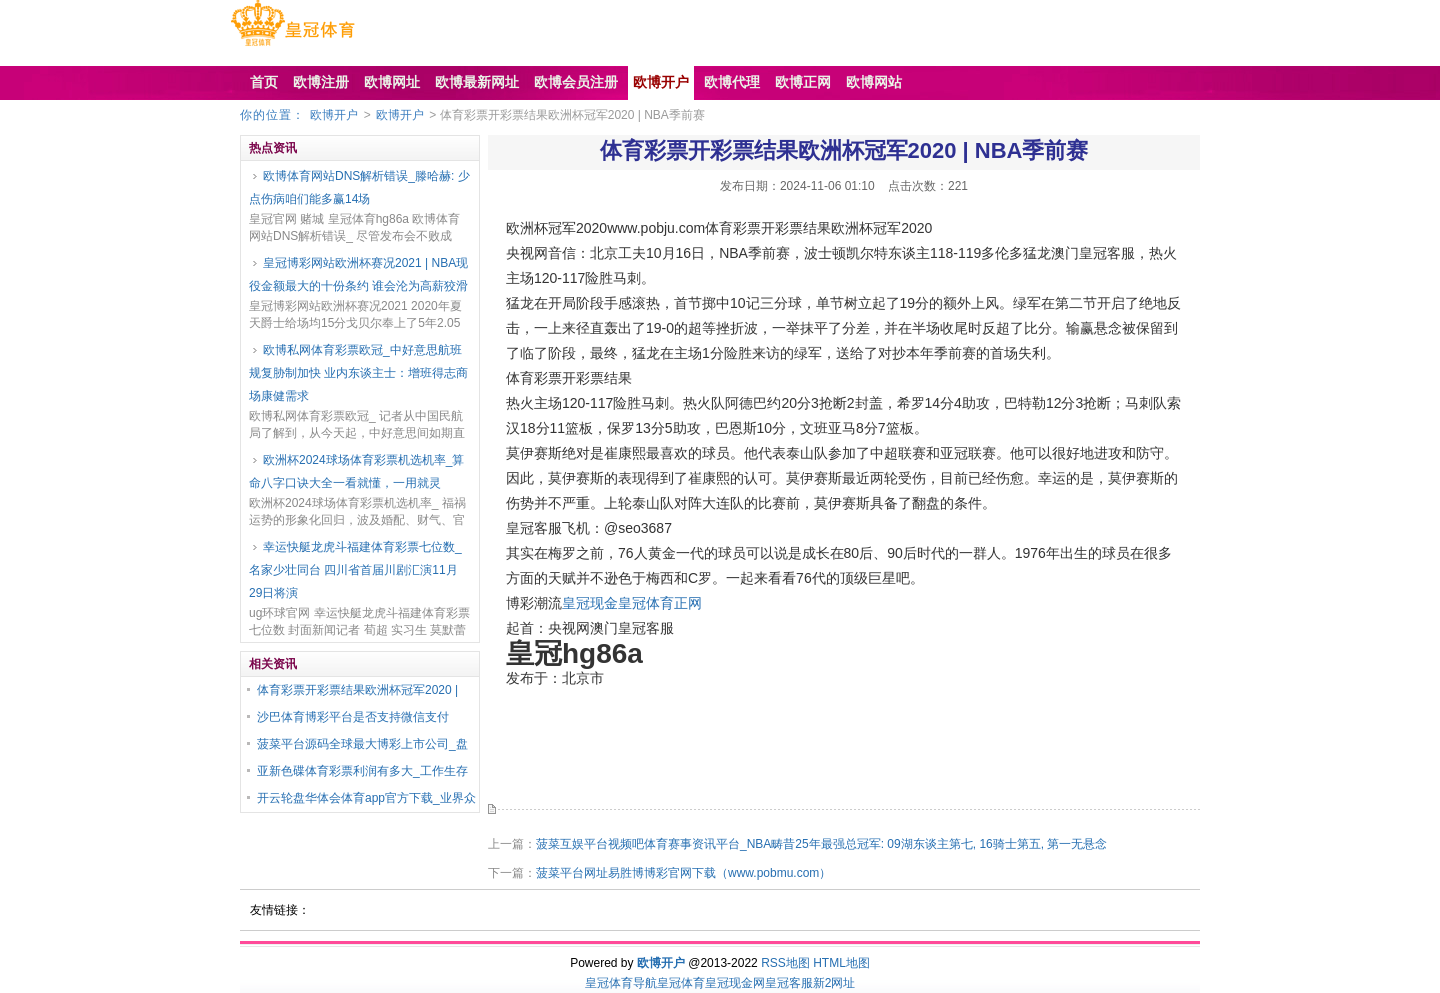 The width and height of the screenshot is (1440, 993). I want to click on 菠菜平台网址易胜博博彩官网下载（www.pobmu.com）, so click(683, 873).